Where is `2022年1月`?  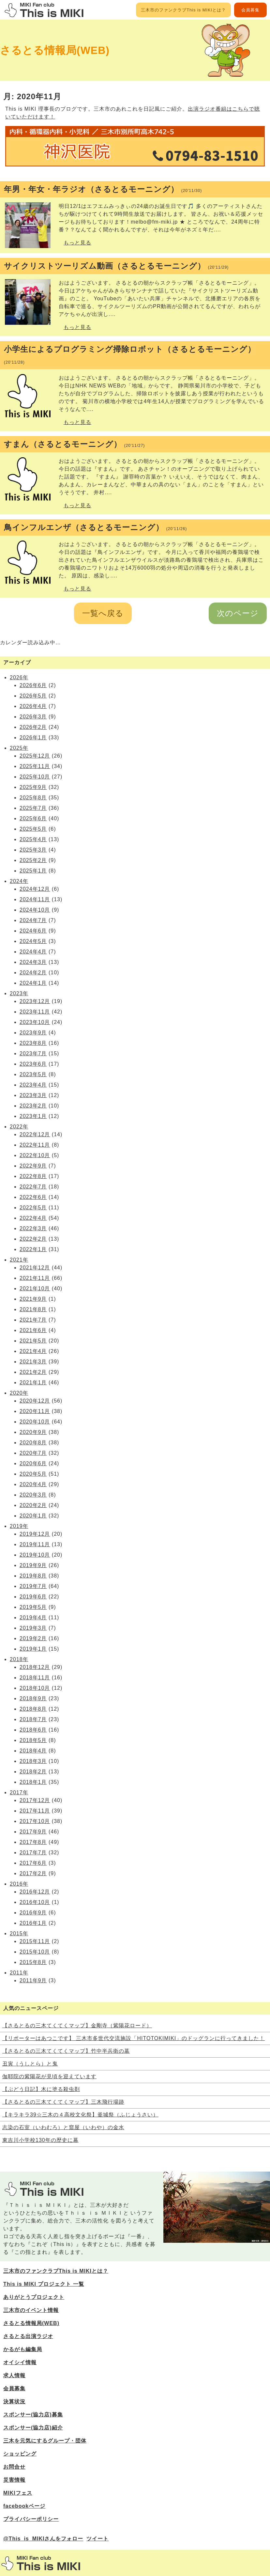 2022年1月 is located at coordinates (33, 1249).